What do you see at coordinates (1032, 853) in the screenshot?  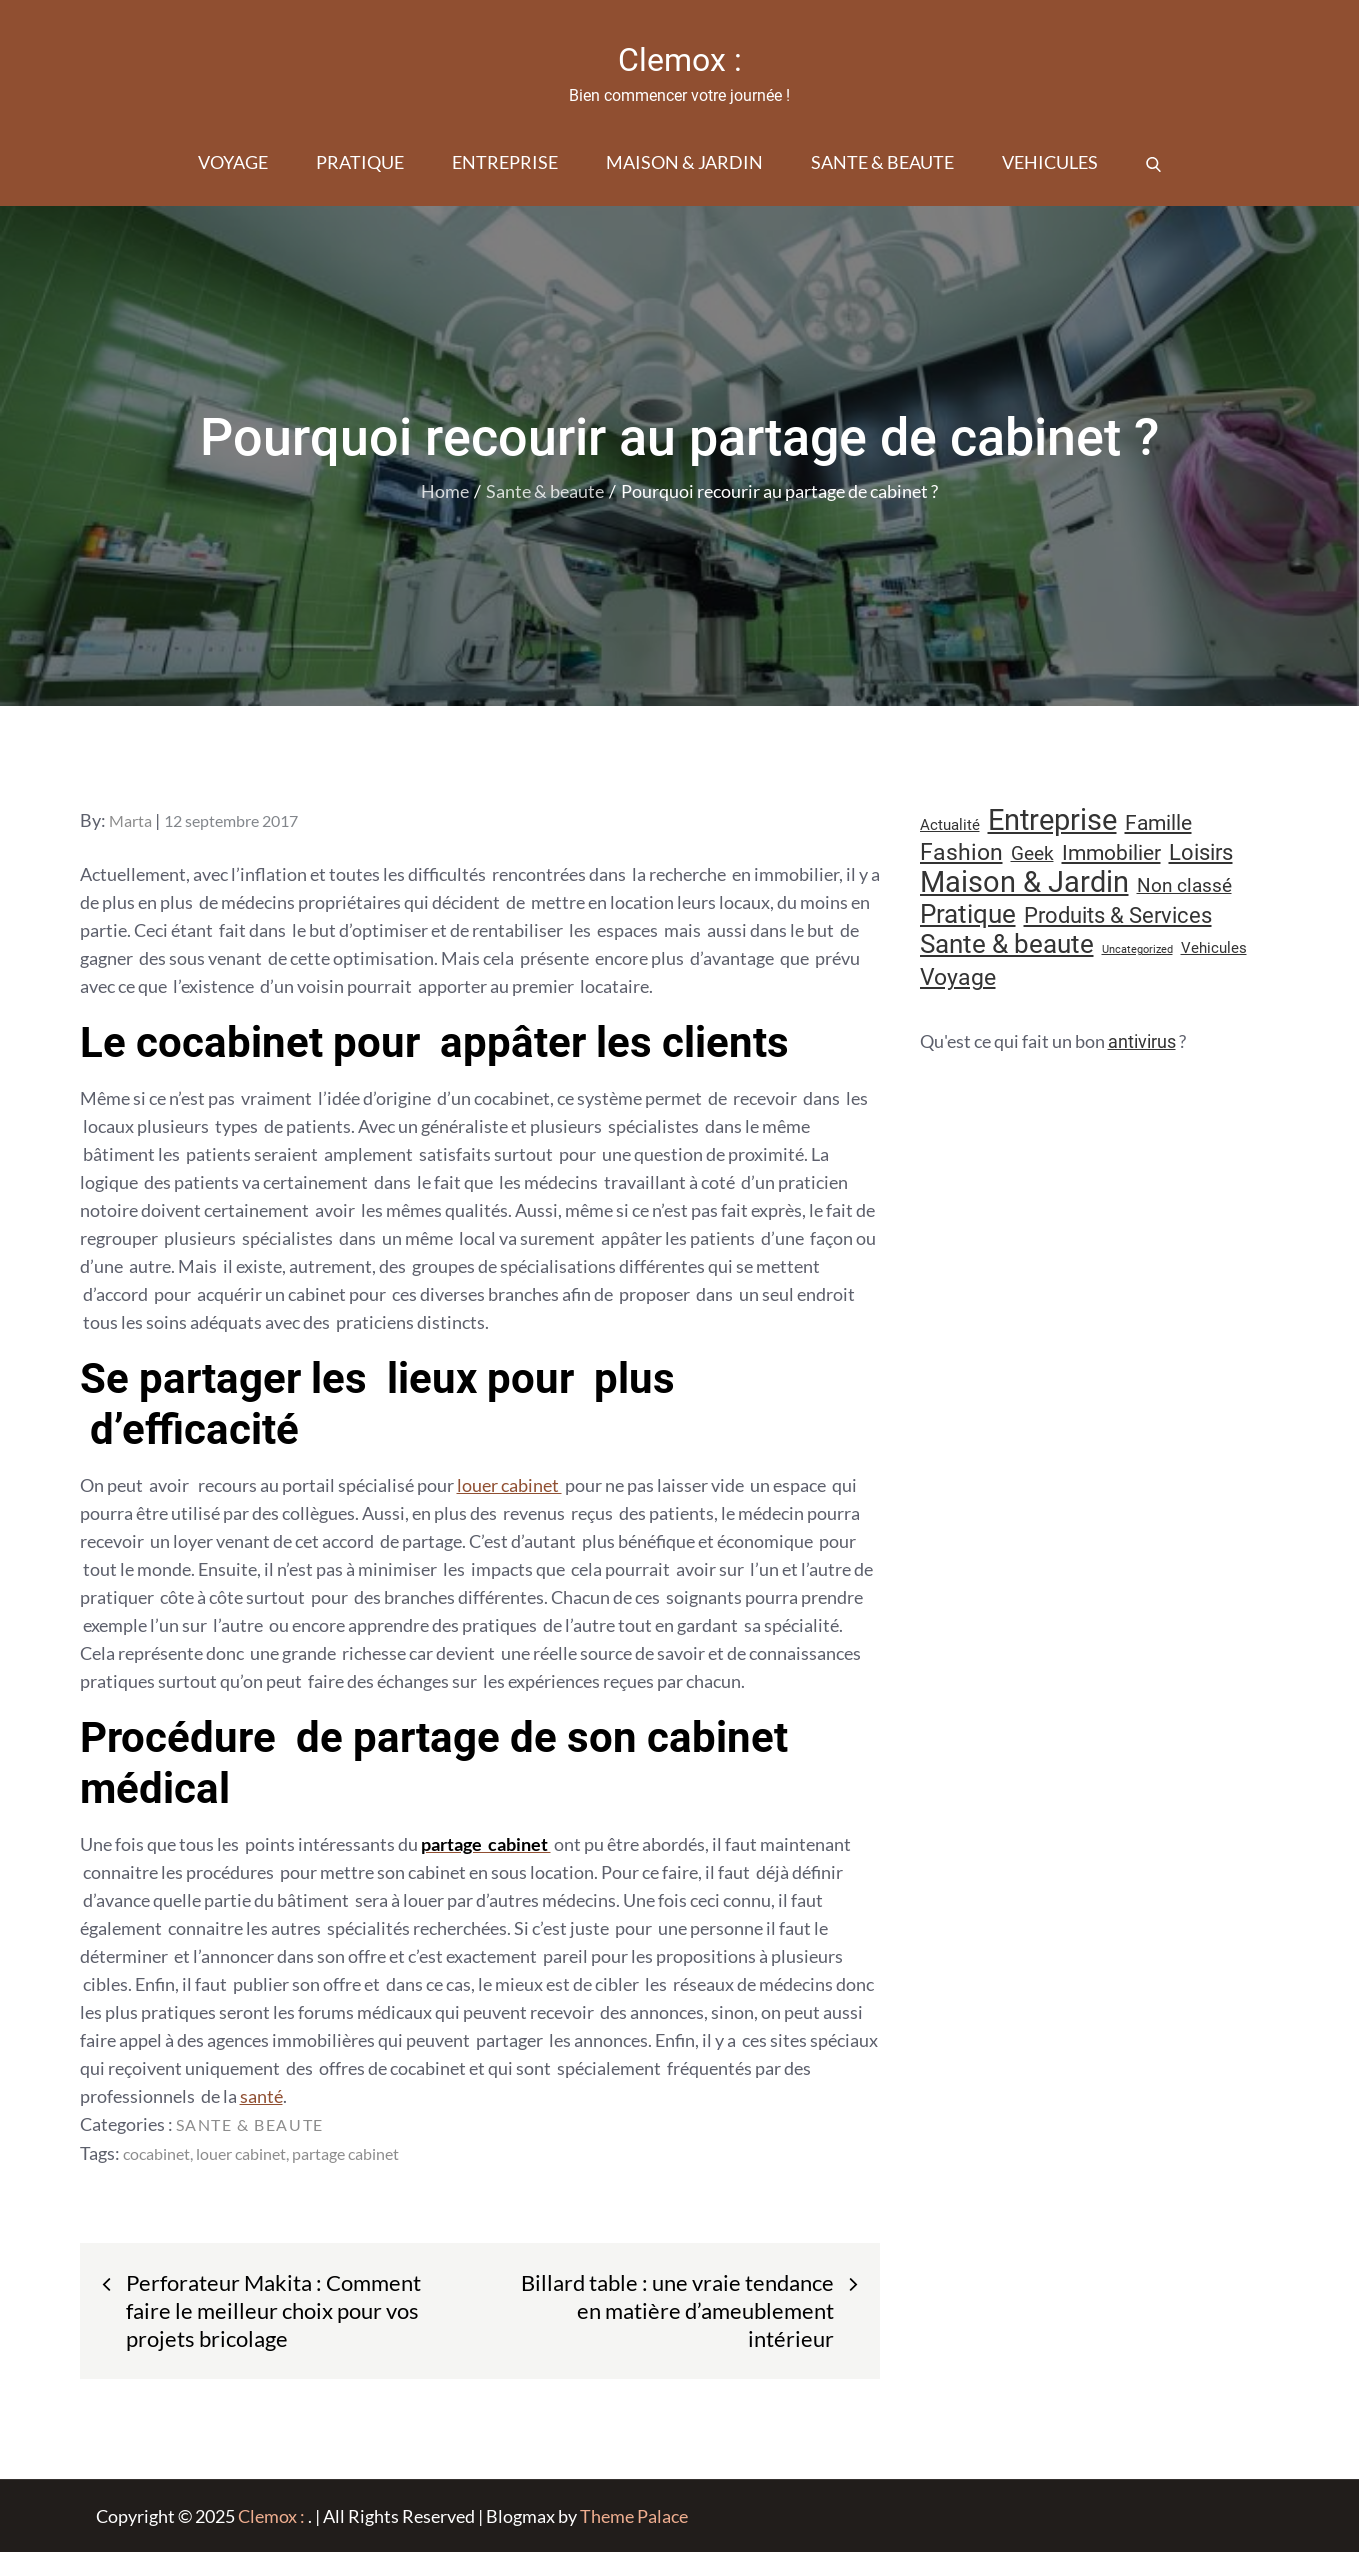 I see `Geek [Geek (17 éléments)]` at bounding box center [1032, 853].